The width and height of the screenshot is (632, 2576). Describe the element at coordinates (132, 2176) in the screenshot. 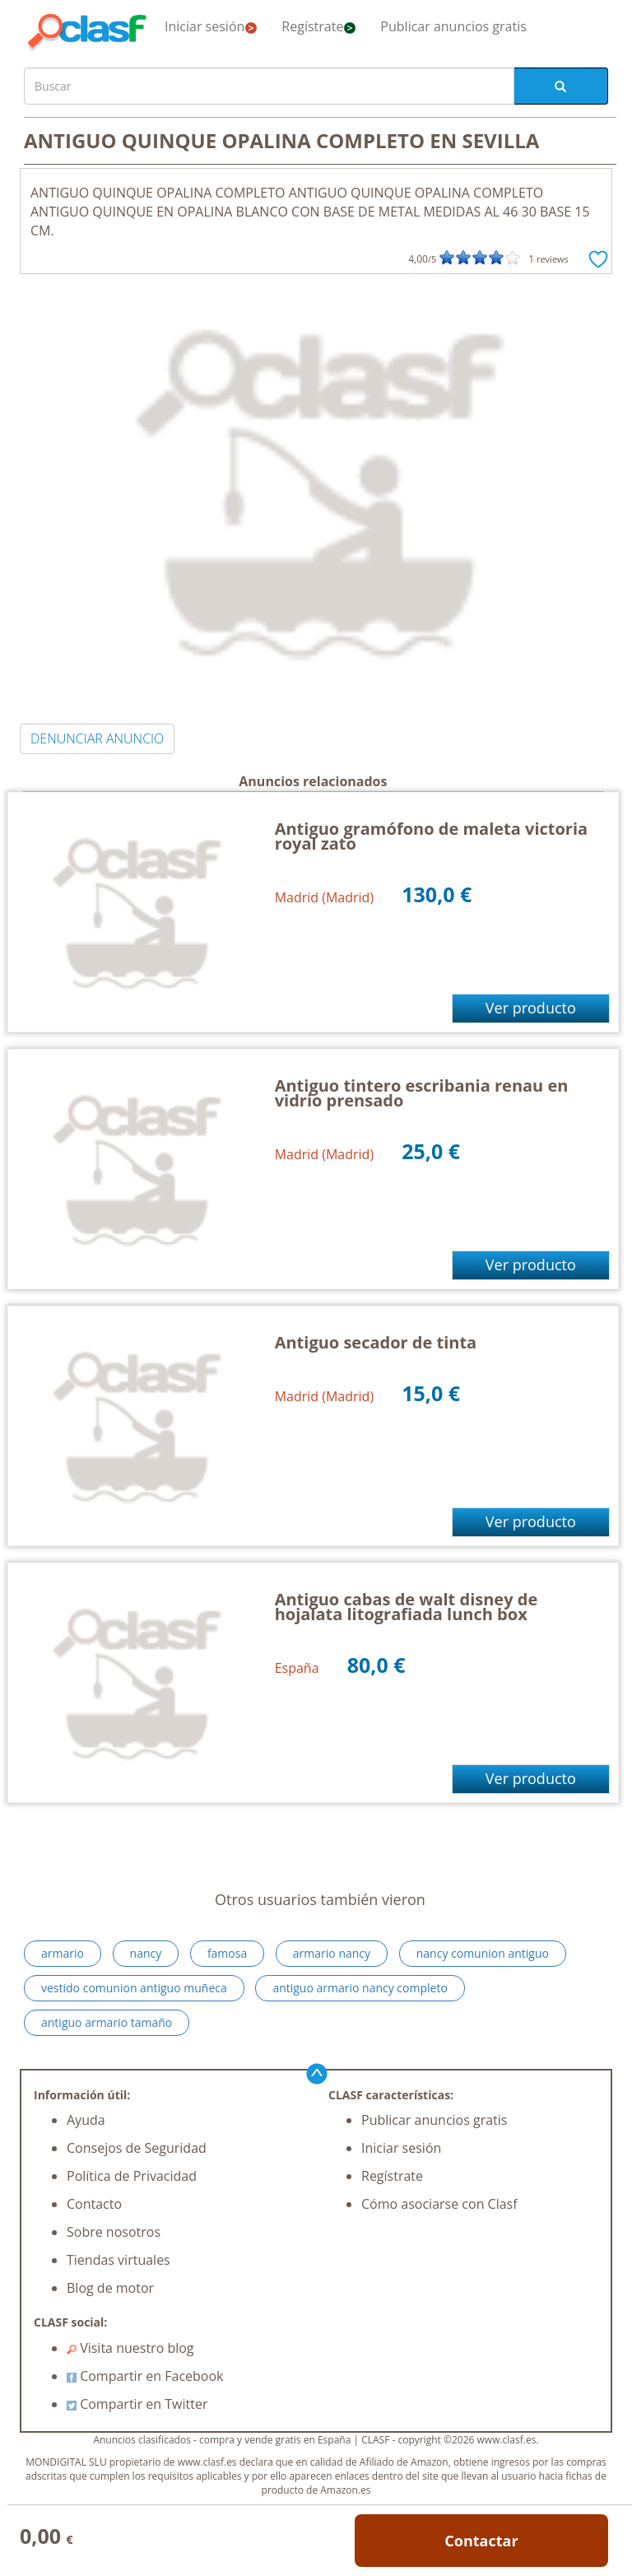

I see `Política de Privacidad` at that location.